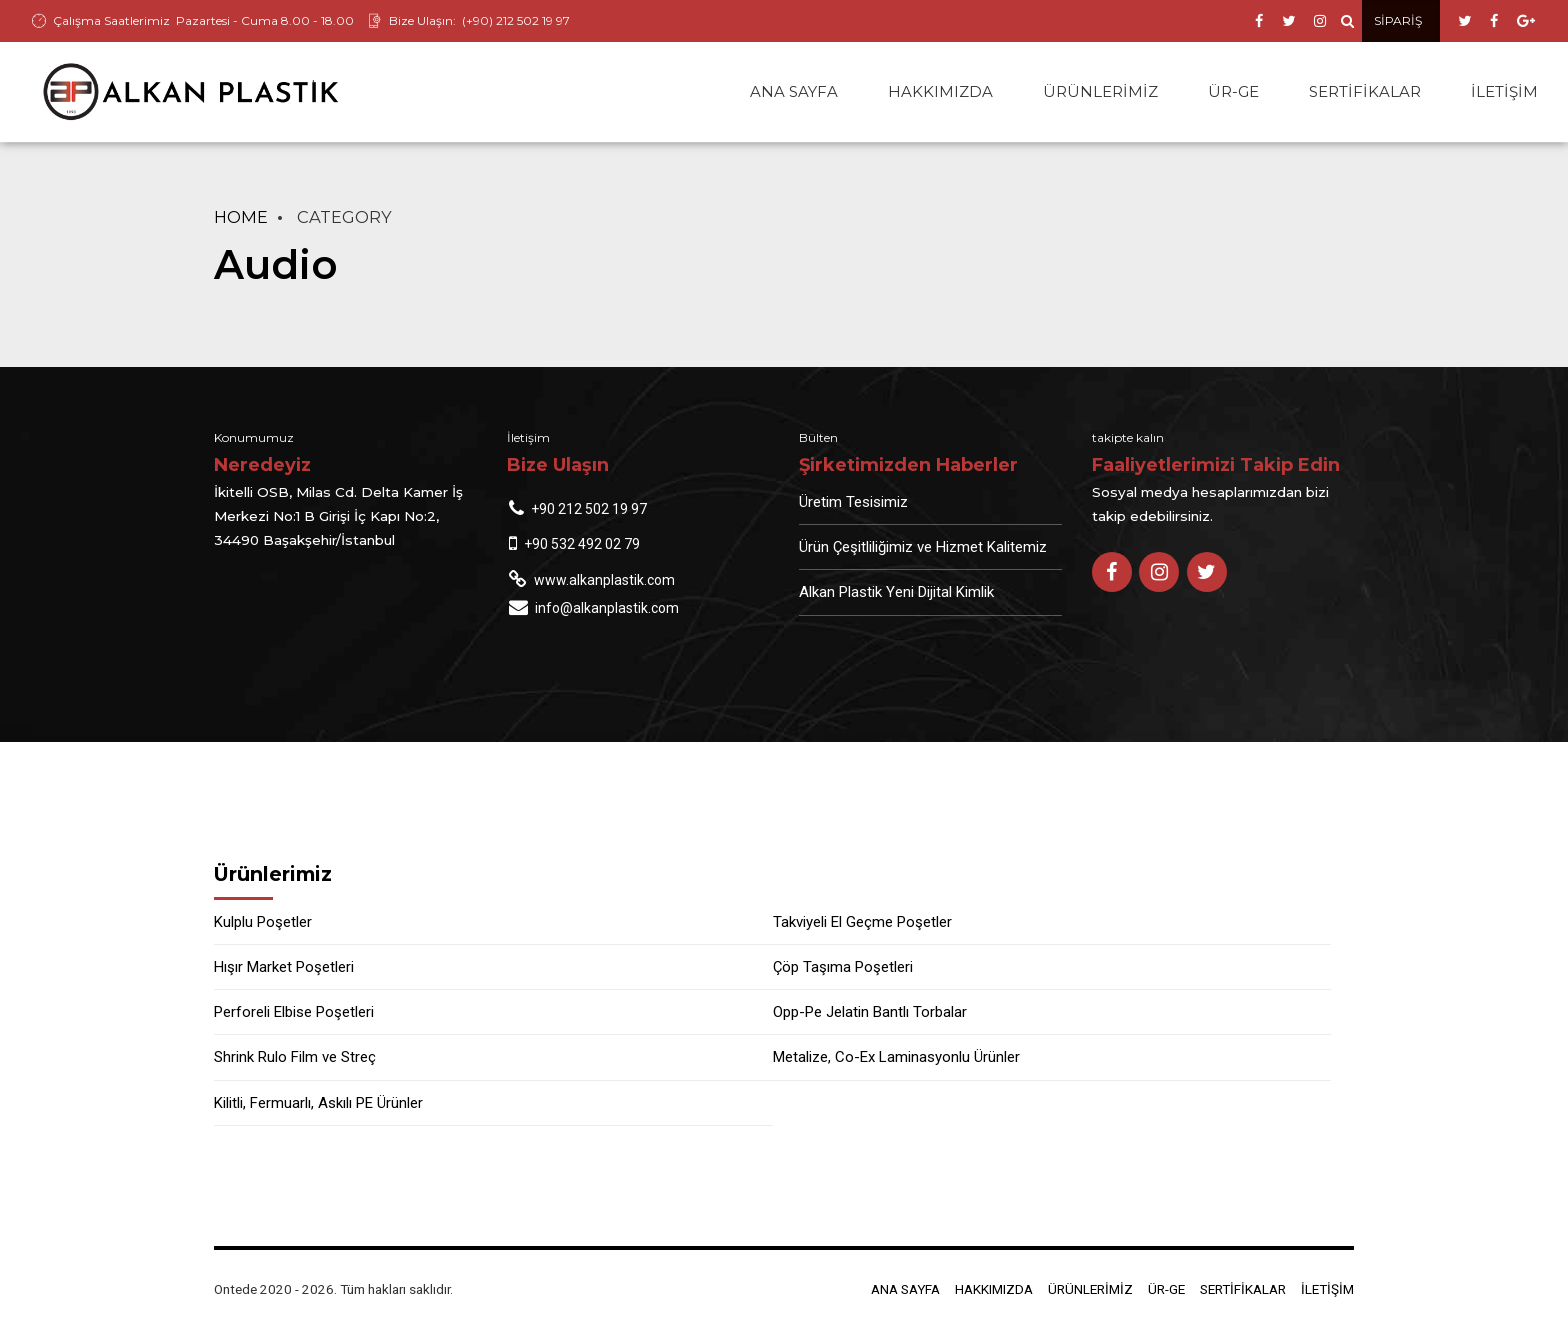 Image resolution: width=1568 pixels, height=1328 pixels. Describe the element at coordinates (295, 1057) in the screenshot. I see `Shrink Rulo Film ve Streç` at that location.